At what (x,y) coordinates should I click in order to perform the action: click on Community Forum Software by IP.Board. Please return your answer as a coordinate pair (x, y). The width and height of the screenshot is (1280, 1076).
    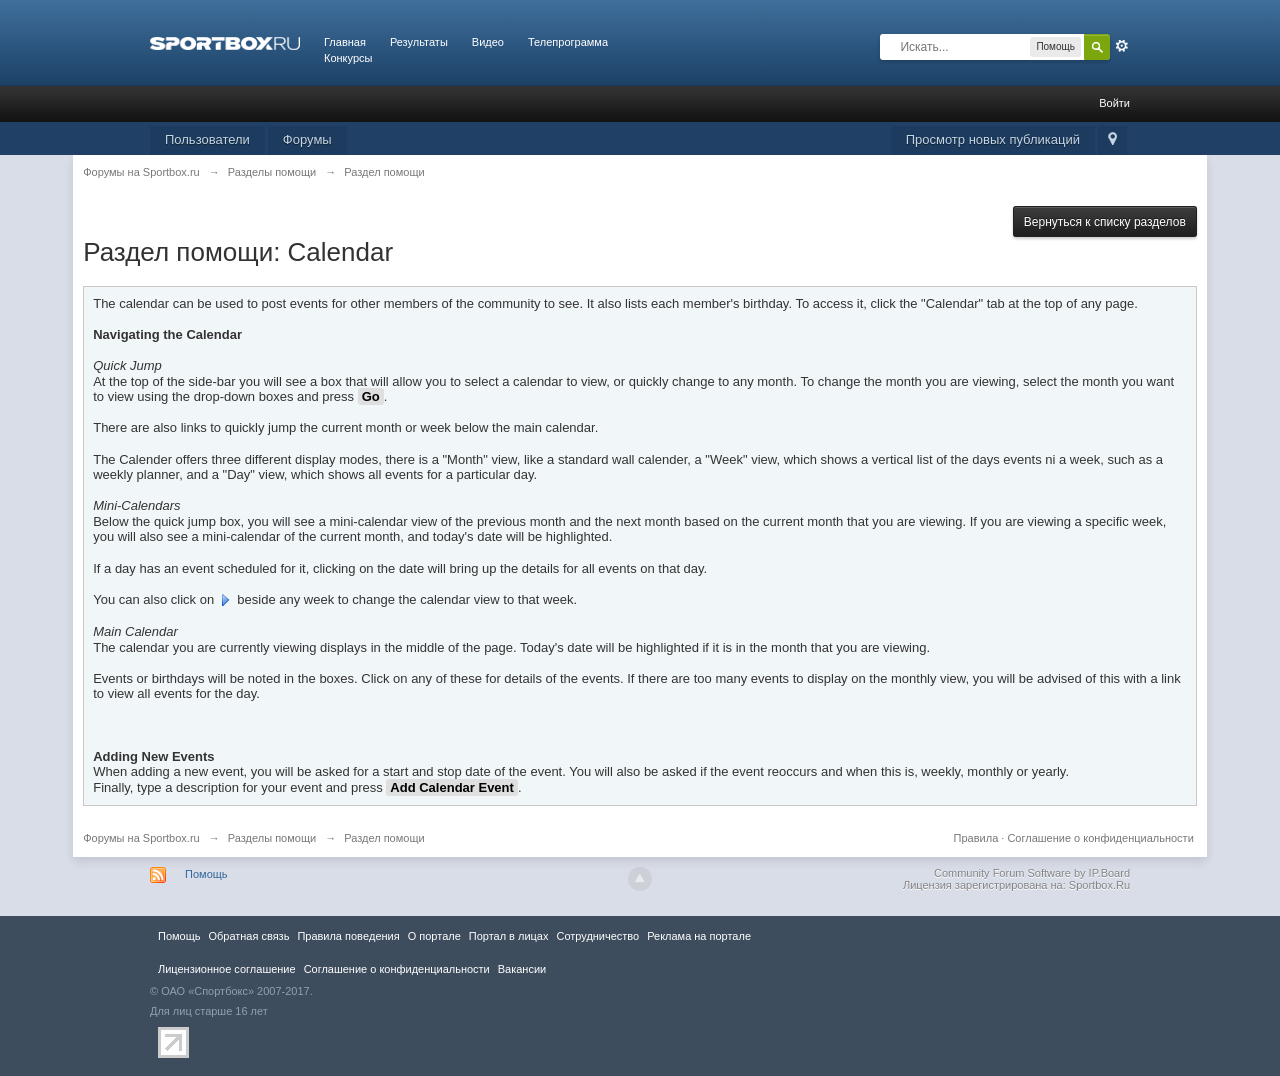
    Looking at the image, I should click on (1032, 873).